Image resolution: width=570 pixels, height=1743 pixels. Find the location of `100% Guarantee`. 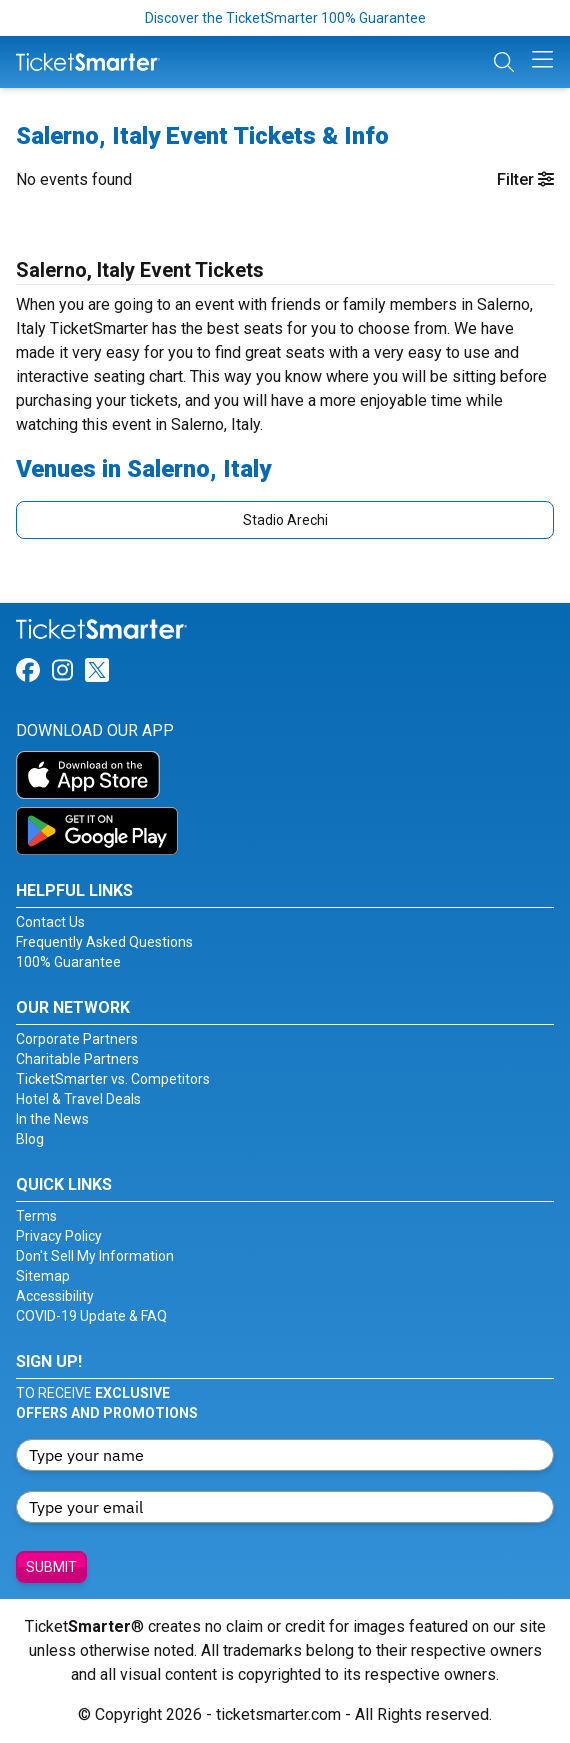

100% Guarantee is located at coordinates (68, 962).